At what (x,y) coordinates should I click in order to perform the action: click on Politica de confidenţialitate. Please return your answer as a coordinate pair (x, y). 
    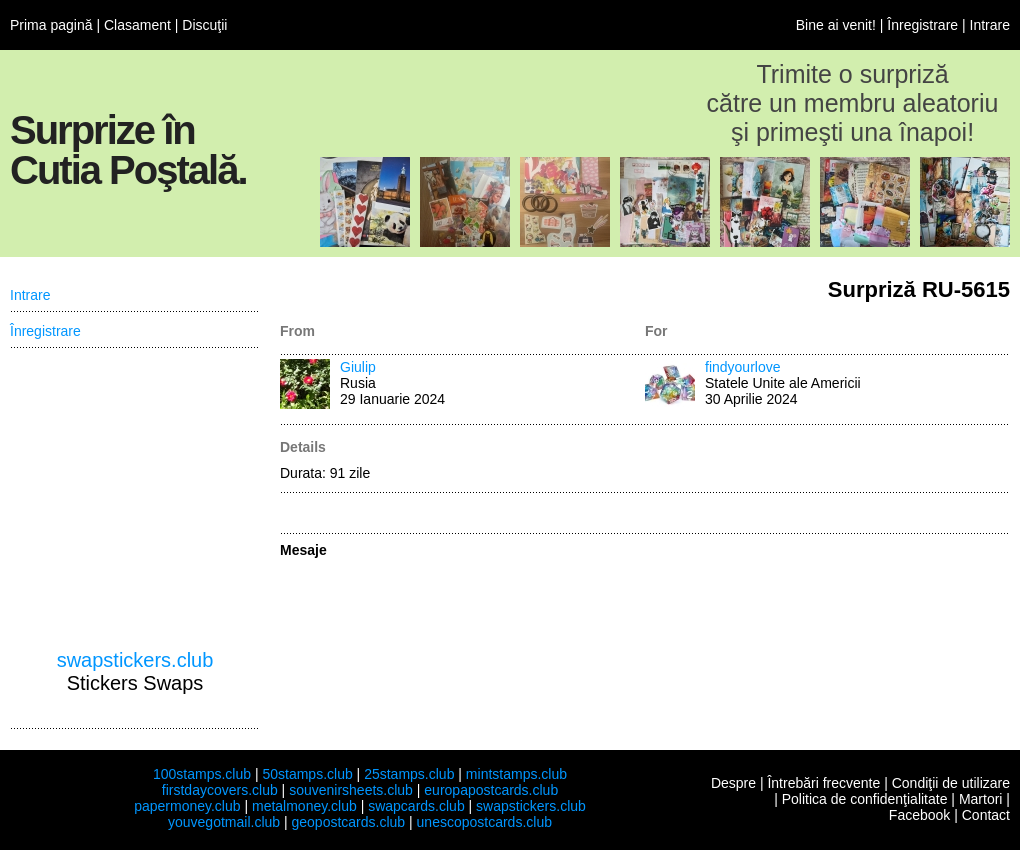
    Looking at the image, I should click on (865, 799).